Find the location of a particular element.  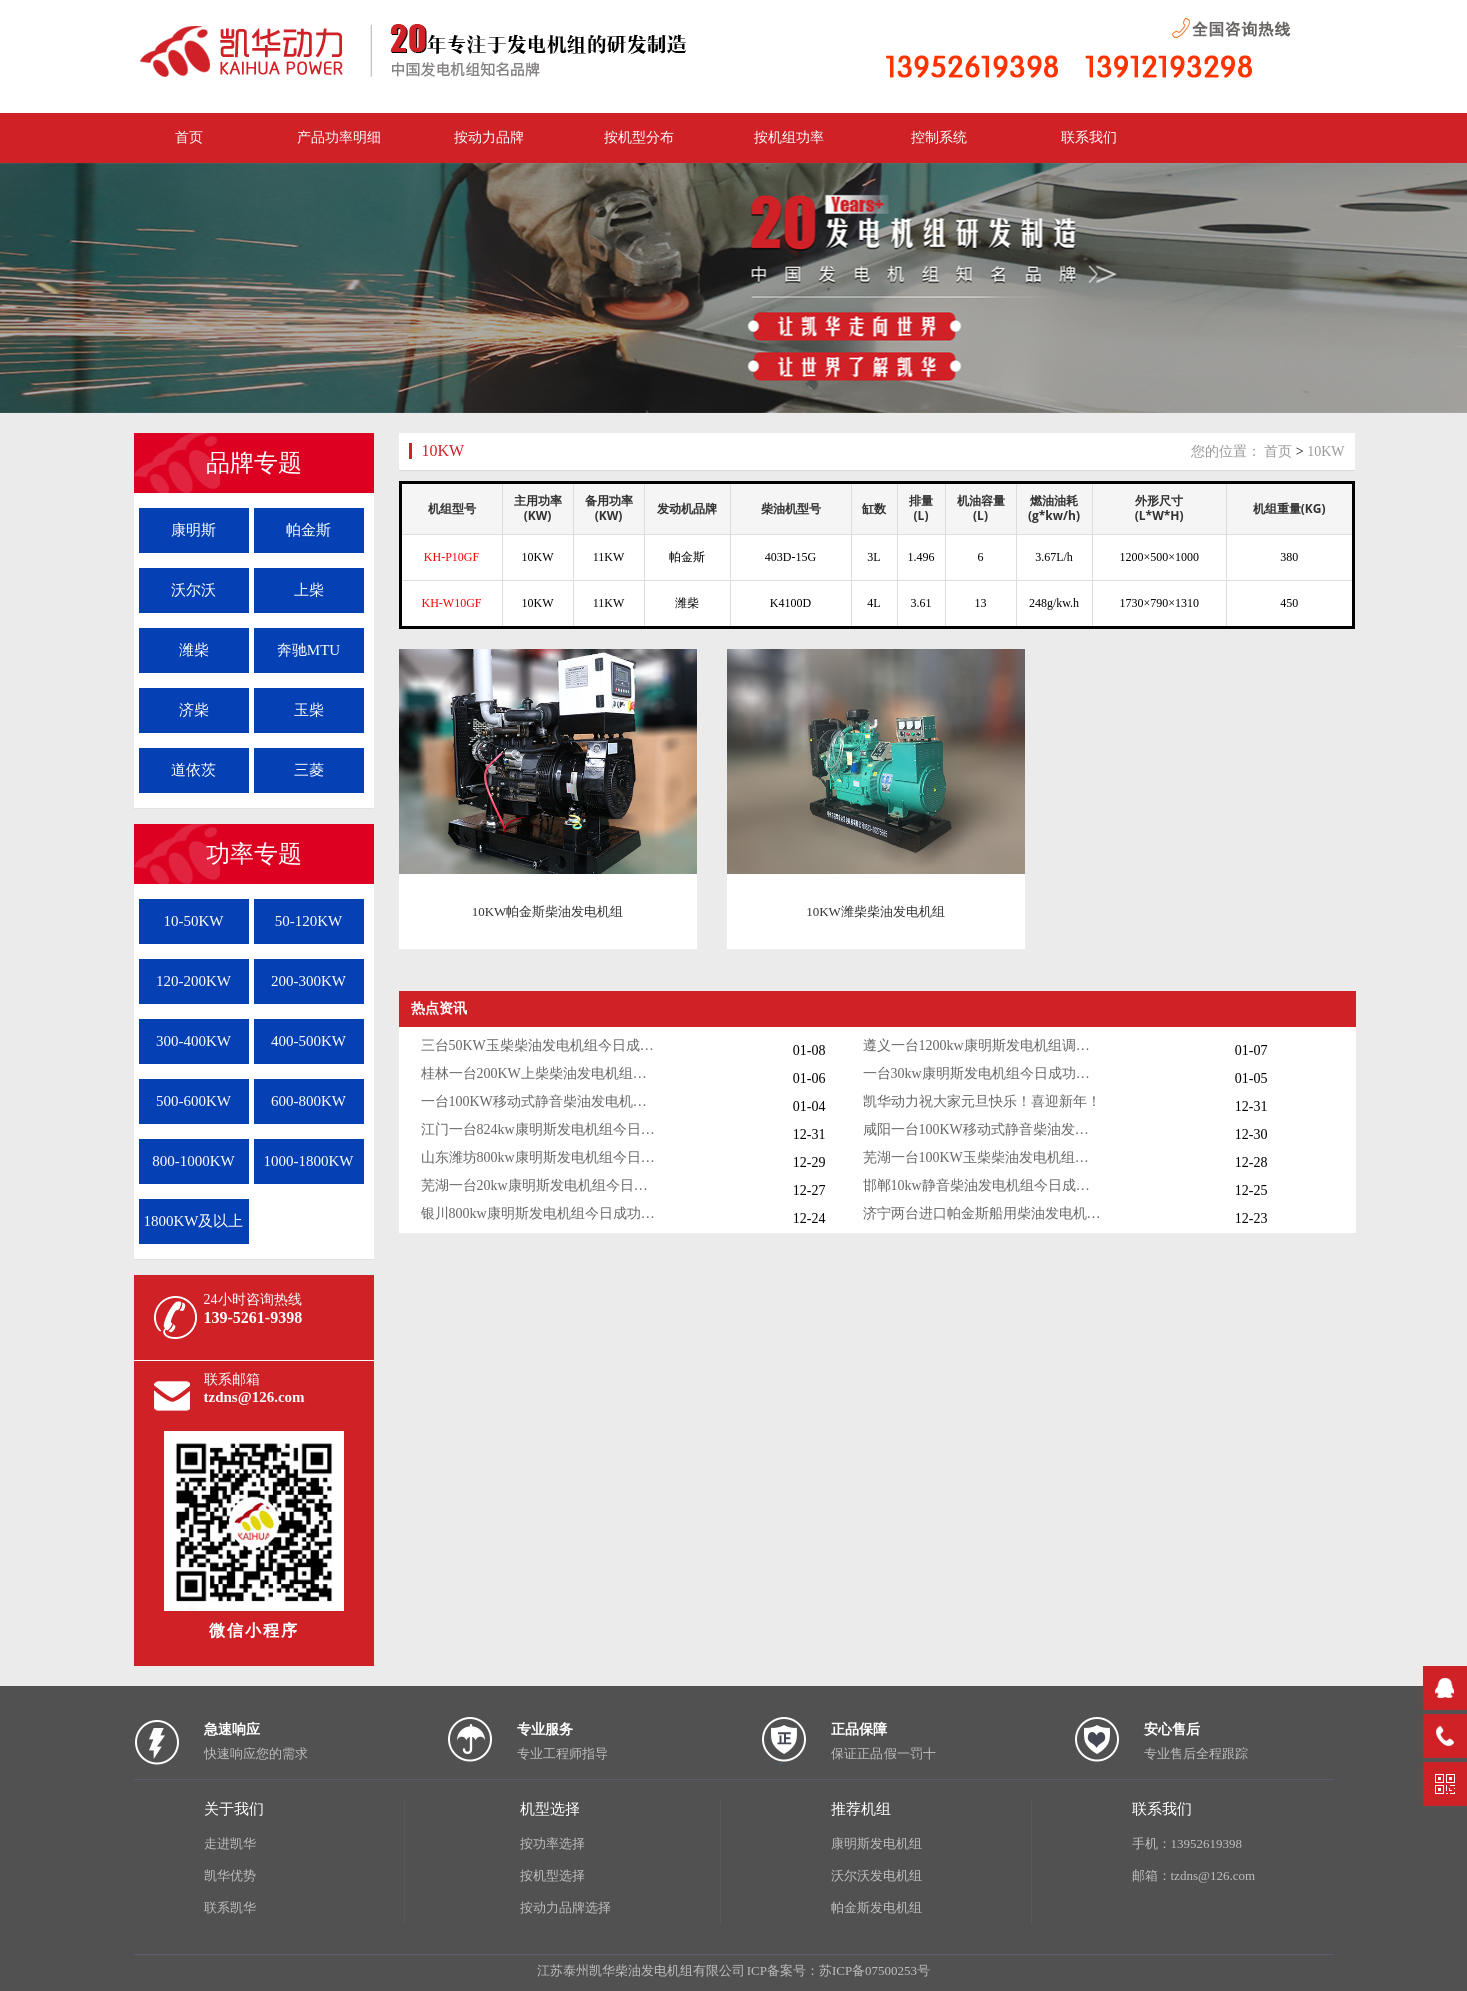

500-600KW is located at coordinates (193, 1101).